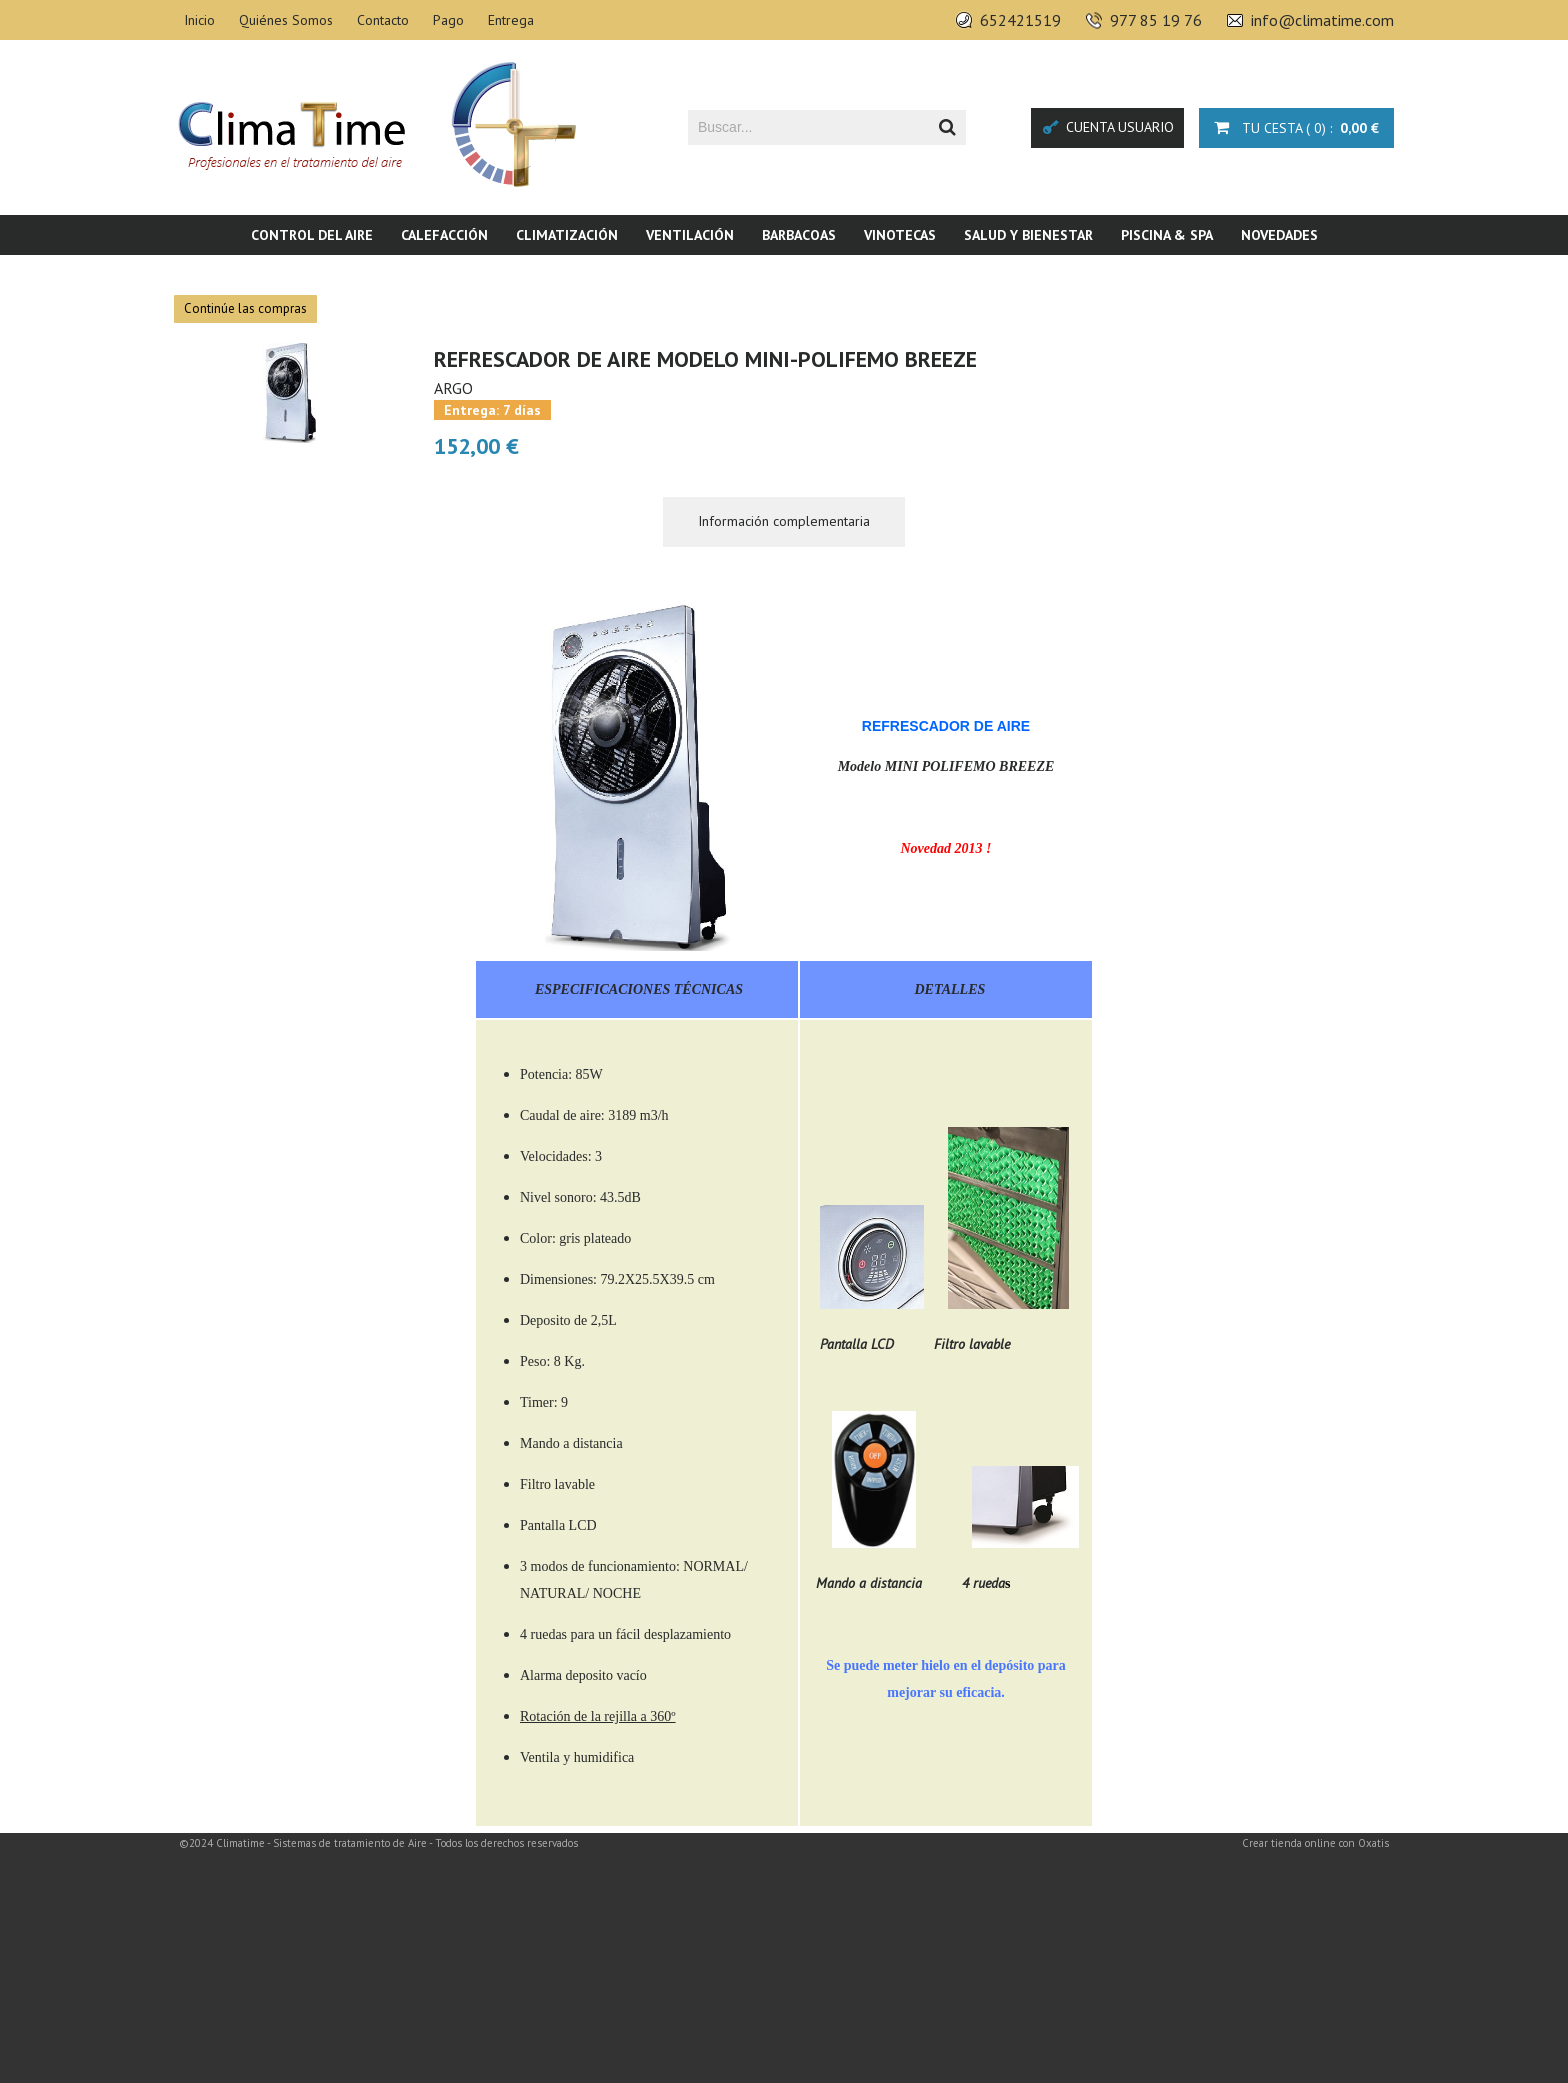 Image resolution: width=1568 pixels, height=2083 pixels. Describe the element at coordinates (1279, 235) in the screenshot. I see `Novedades` at that location.